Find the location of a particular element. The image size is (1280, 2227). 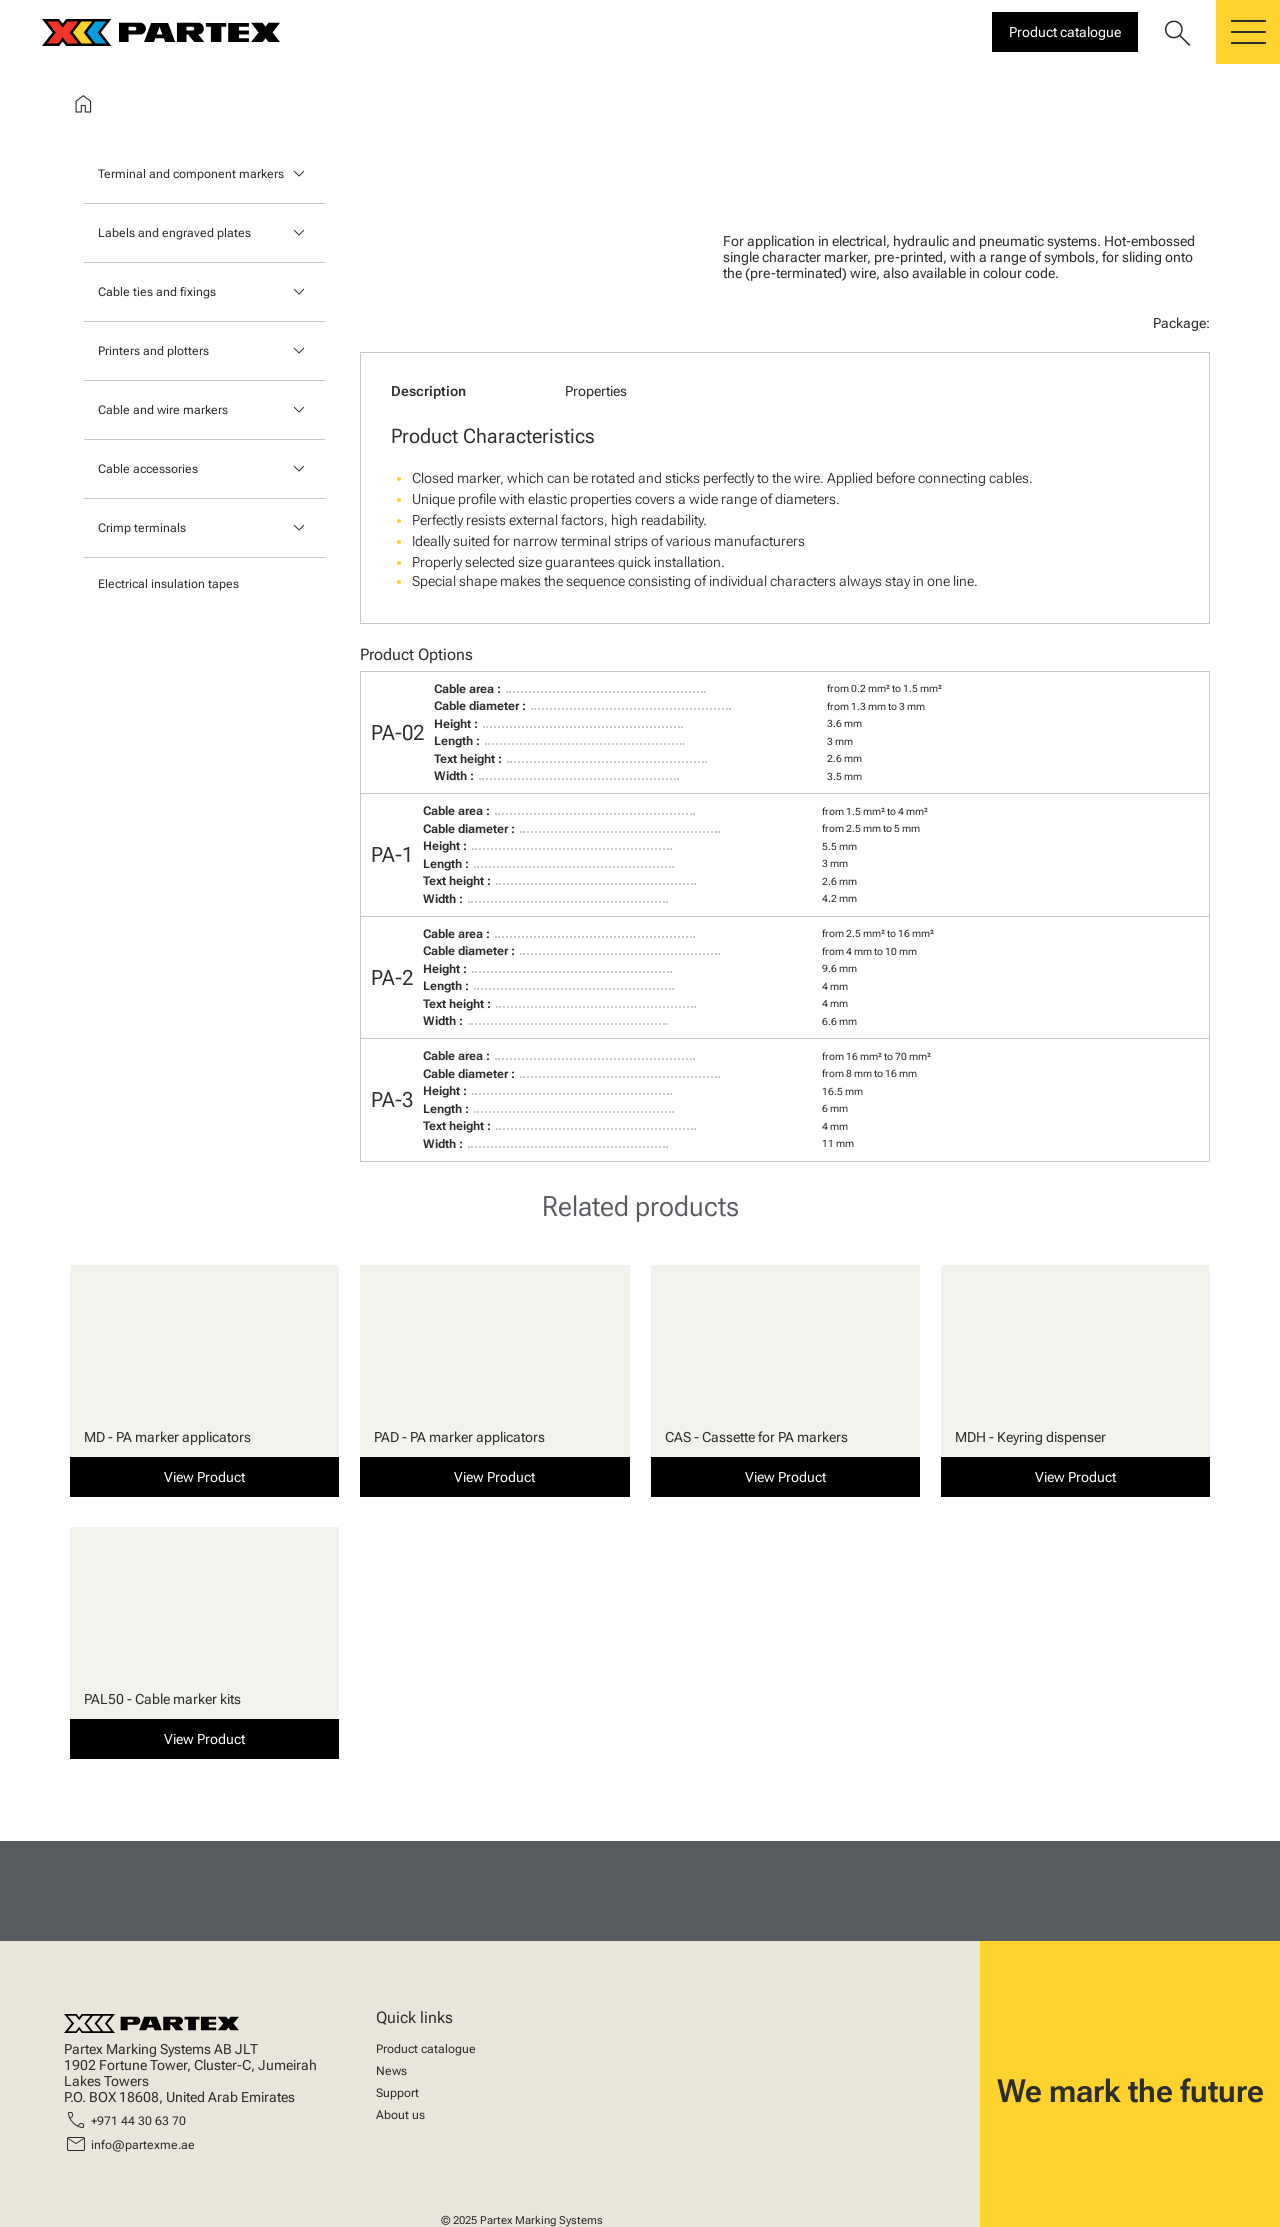

Cable and wire markers is located at coordinates (163, 410).